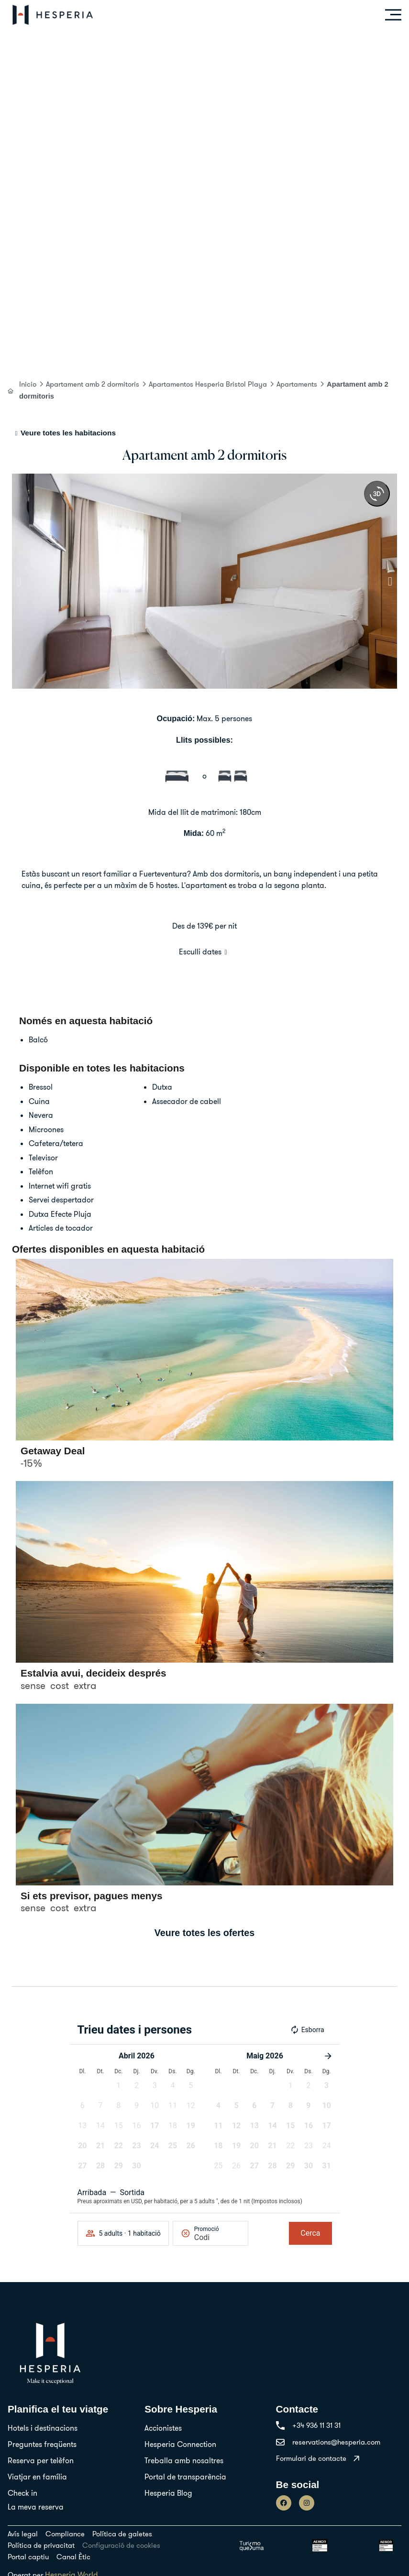 Image resolution: width=409 pixels, height=2576 pixels. What do you see at coordinates (180, 2444) in the screenshot?
I see `Hesperia Connection` at bounding box center [180, 2444].